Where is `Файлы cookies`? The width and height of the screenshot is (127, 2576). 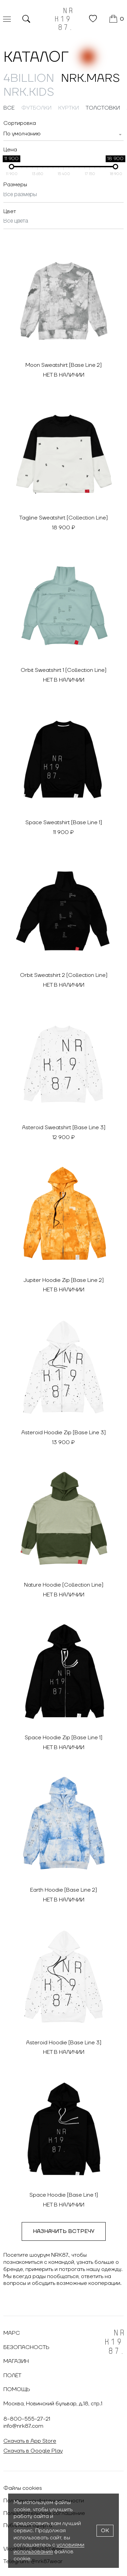 Файлы cookies is located at coordinates (22, 2488).